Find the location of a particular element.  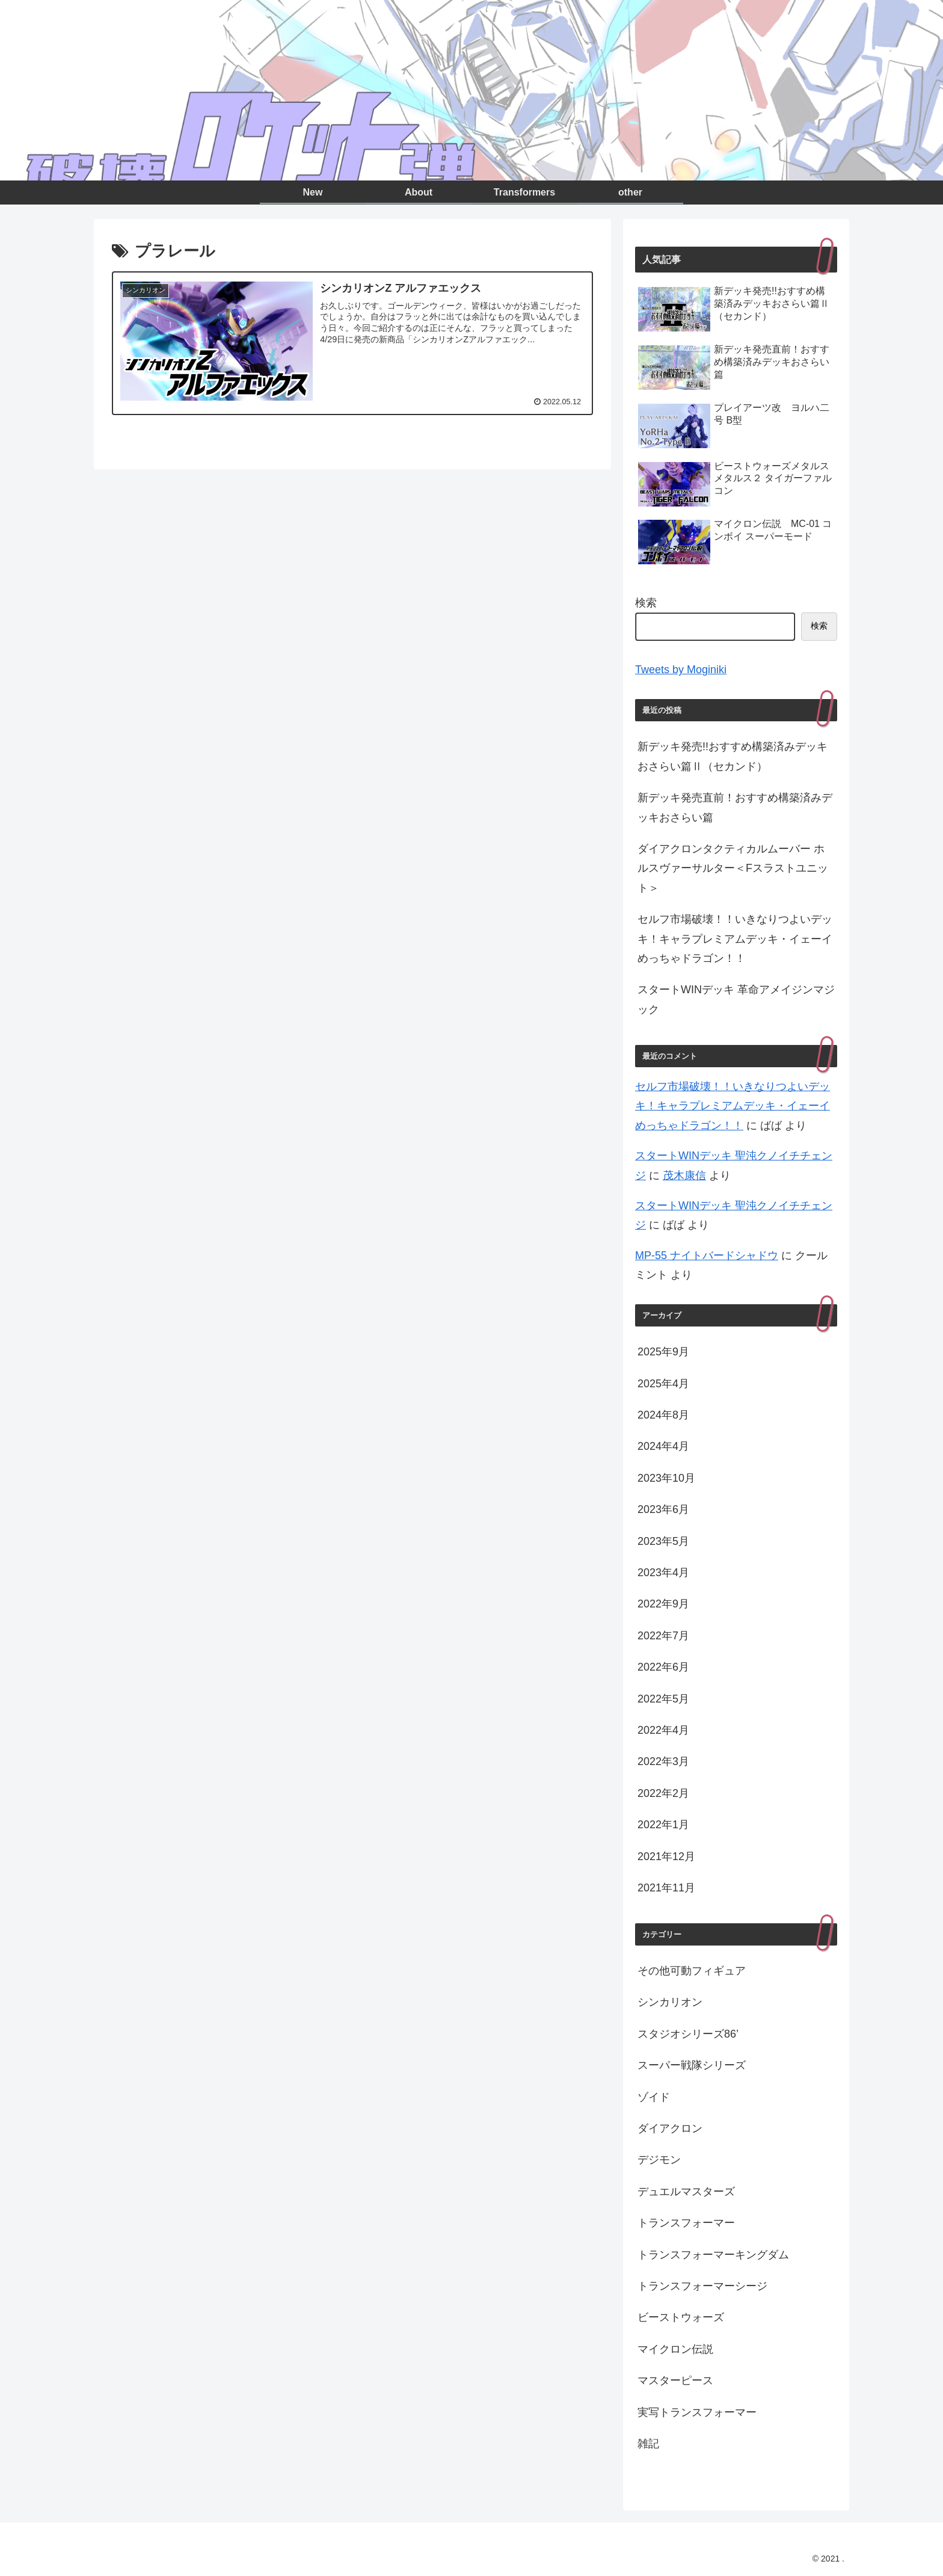

2025年9月 is located at coordinates (663, 1352).